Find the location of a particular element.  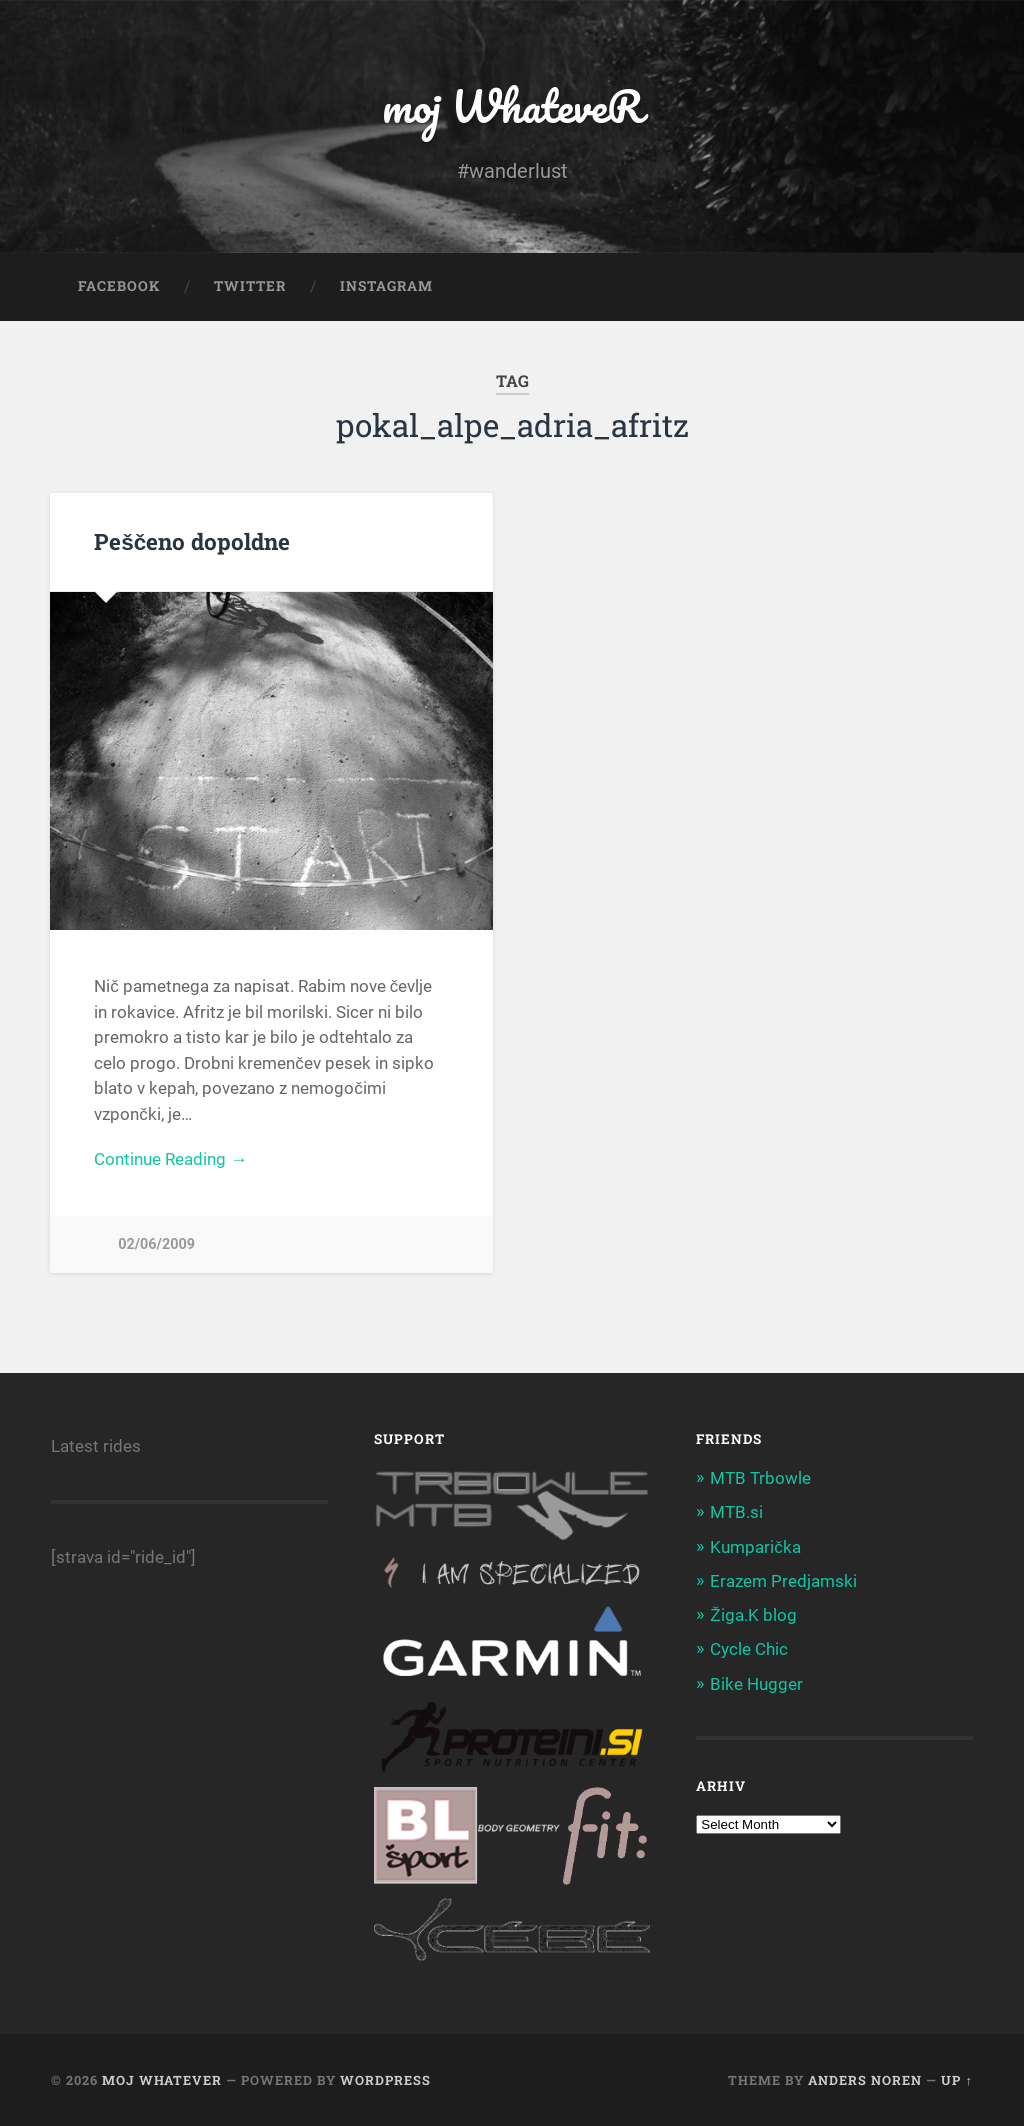

Erazem Predjamski is located at coordinates (783, 1581).